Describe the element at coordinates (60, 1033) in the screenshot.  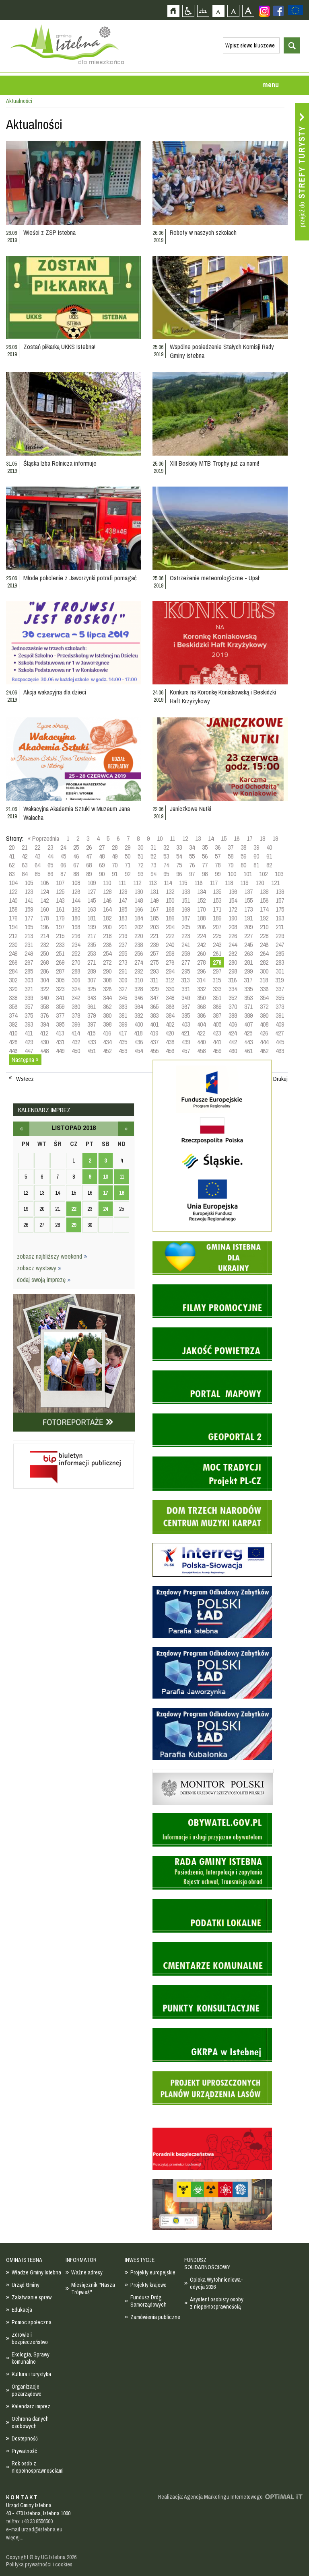
I see `413` at that location.